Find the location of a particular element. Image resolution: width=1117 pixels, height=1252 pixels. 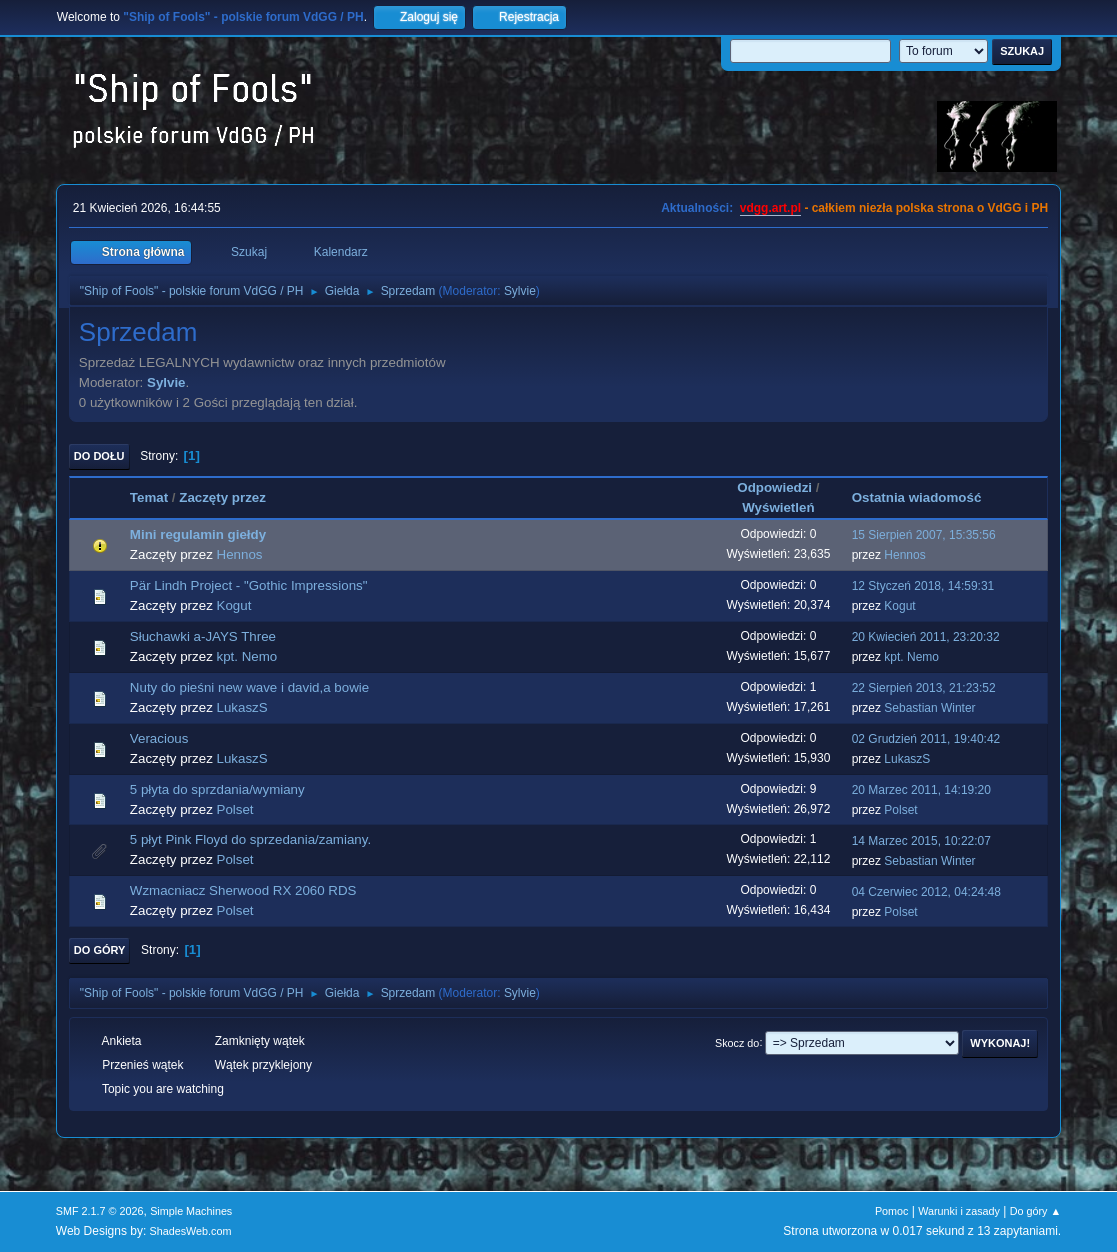

20 Marzec 2011, 14:19:20 is located at coordinates (921, 790).